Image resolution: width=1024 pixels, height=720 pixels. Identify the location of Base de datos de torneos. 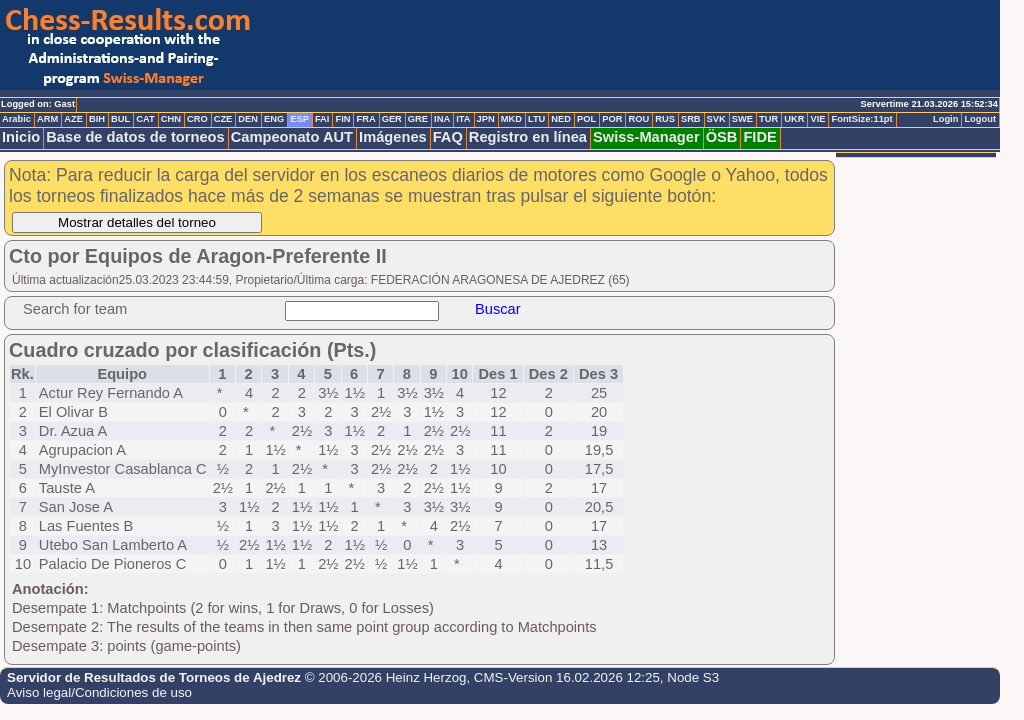
(135, 137).